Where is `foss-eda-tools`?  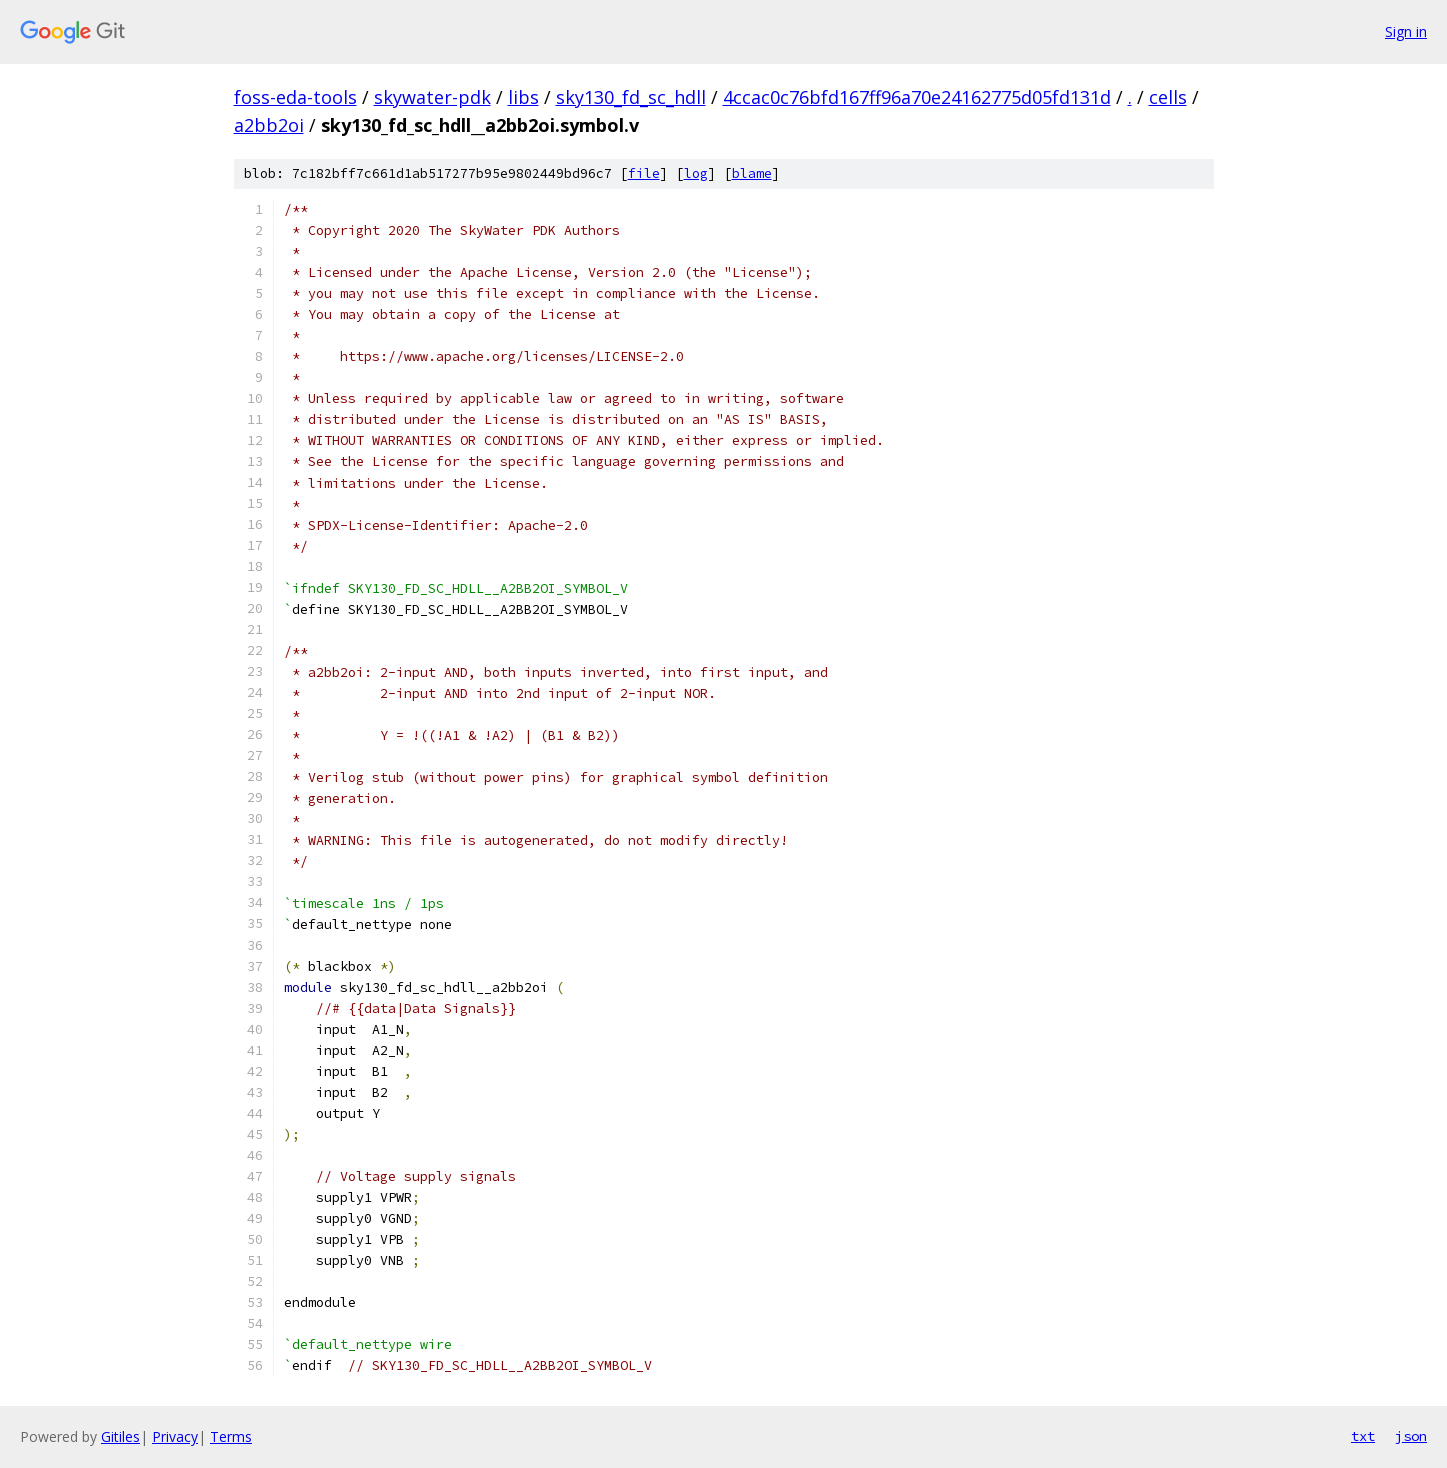
foss-eda-tools is located at coordinates (295, 97).